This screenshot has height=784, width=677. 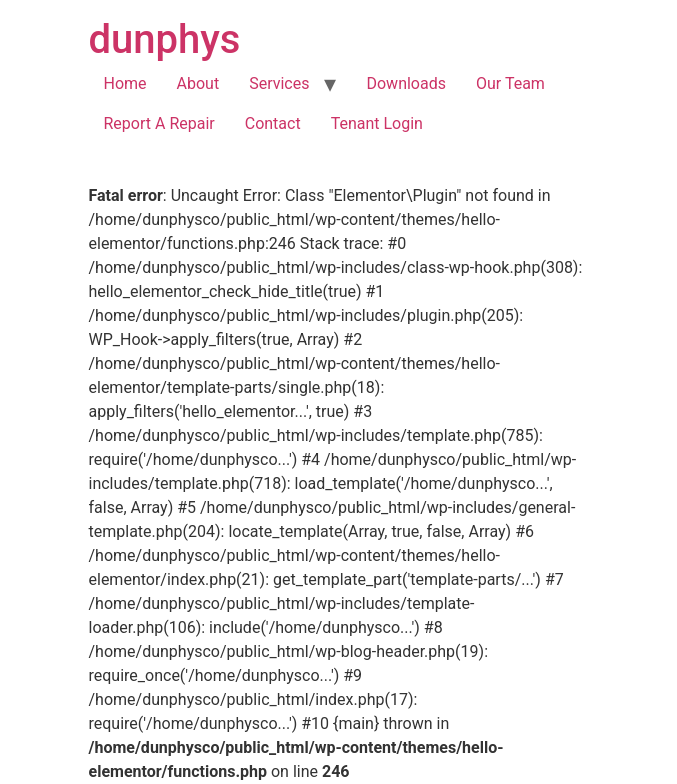 What do you see at coordinates (198, 83) in the screenshot?
I see `About` at bounding box center [198, 83].